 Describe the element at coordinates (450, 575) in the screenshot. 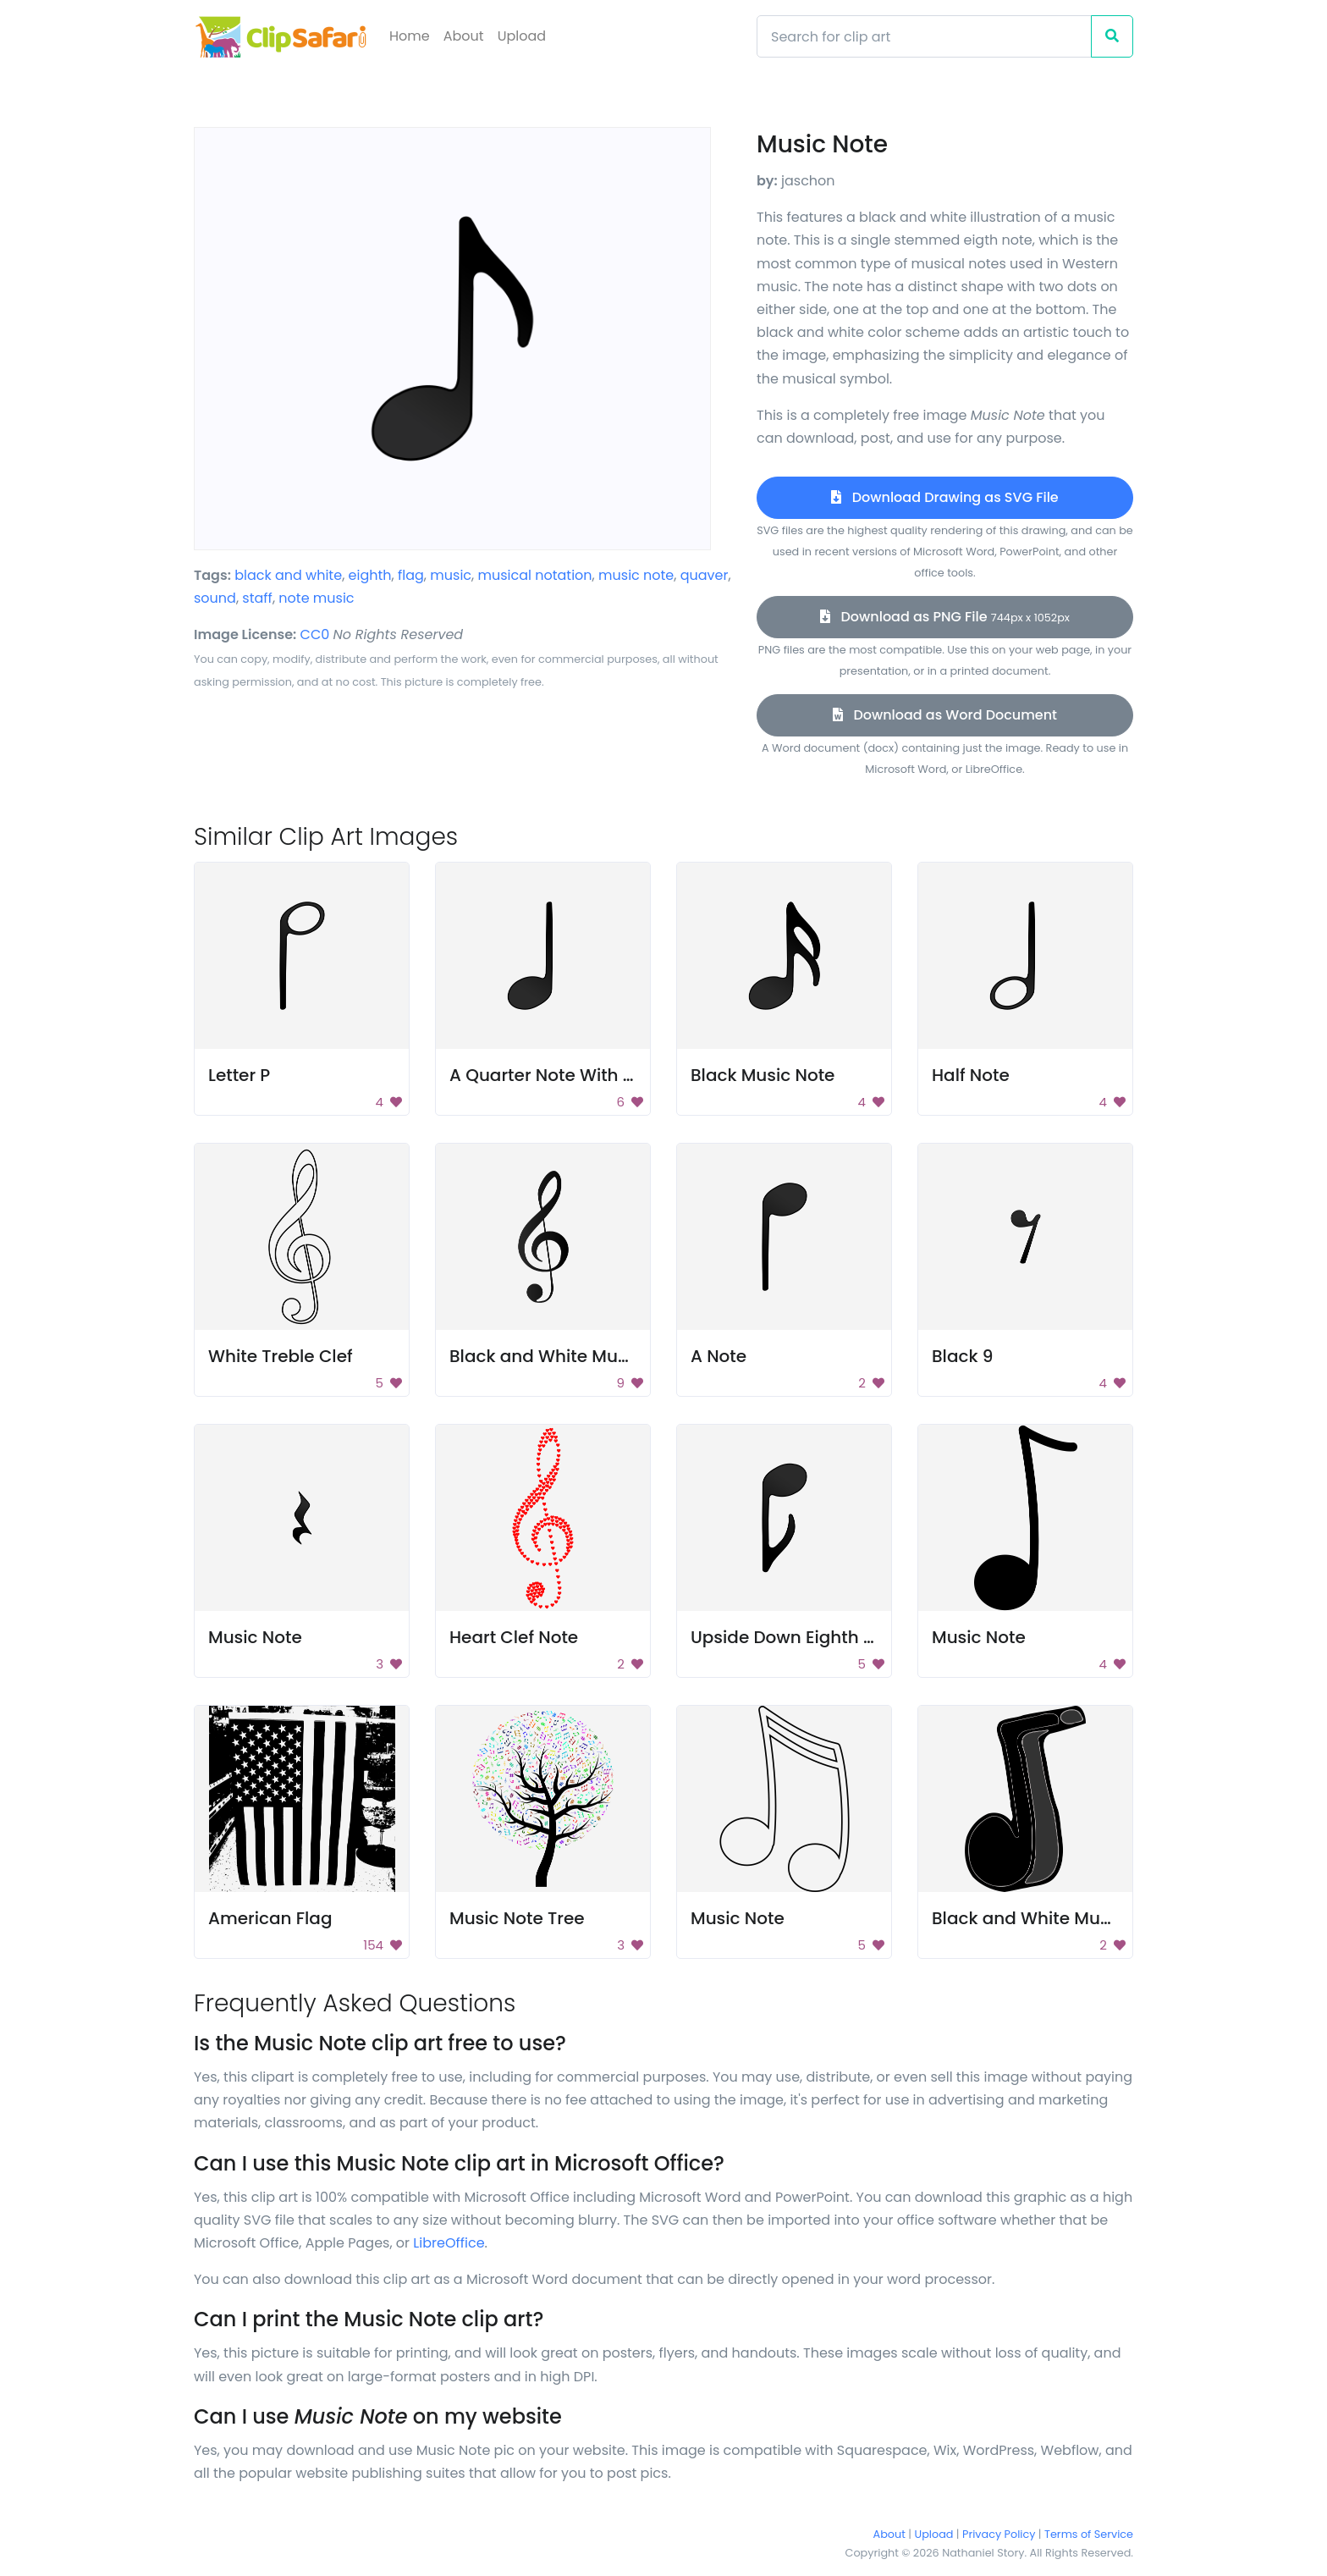

I see `music` at that location.